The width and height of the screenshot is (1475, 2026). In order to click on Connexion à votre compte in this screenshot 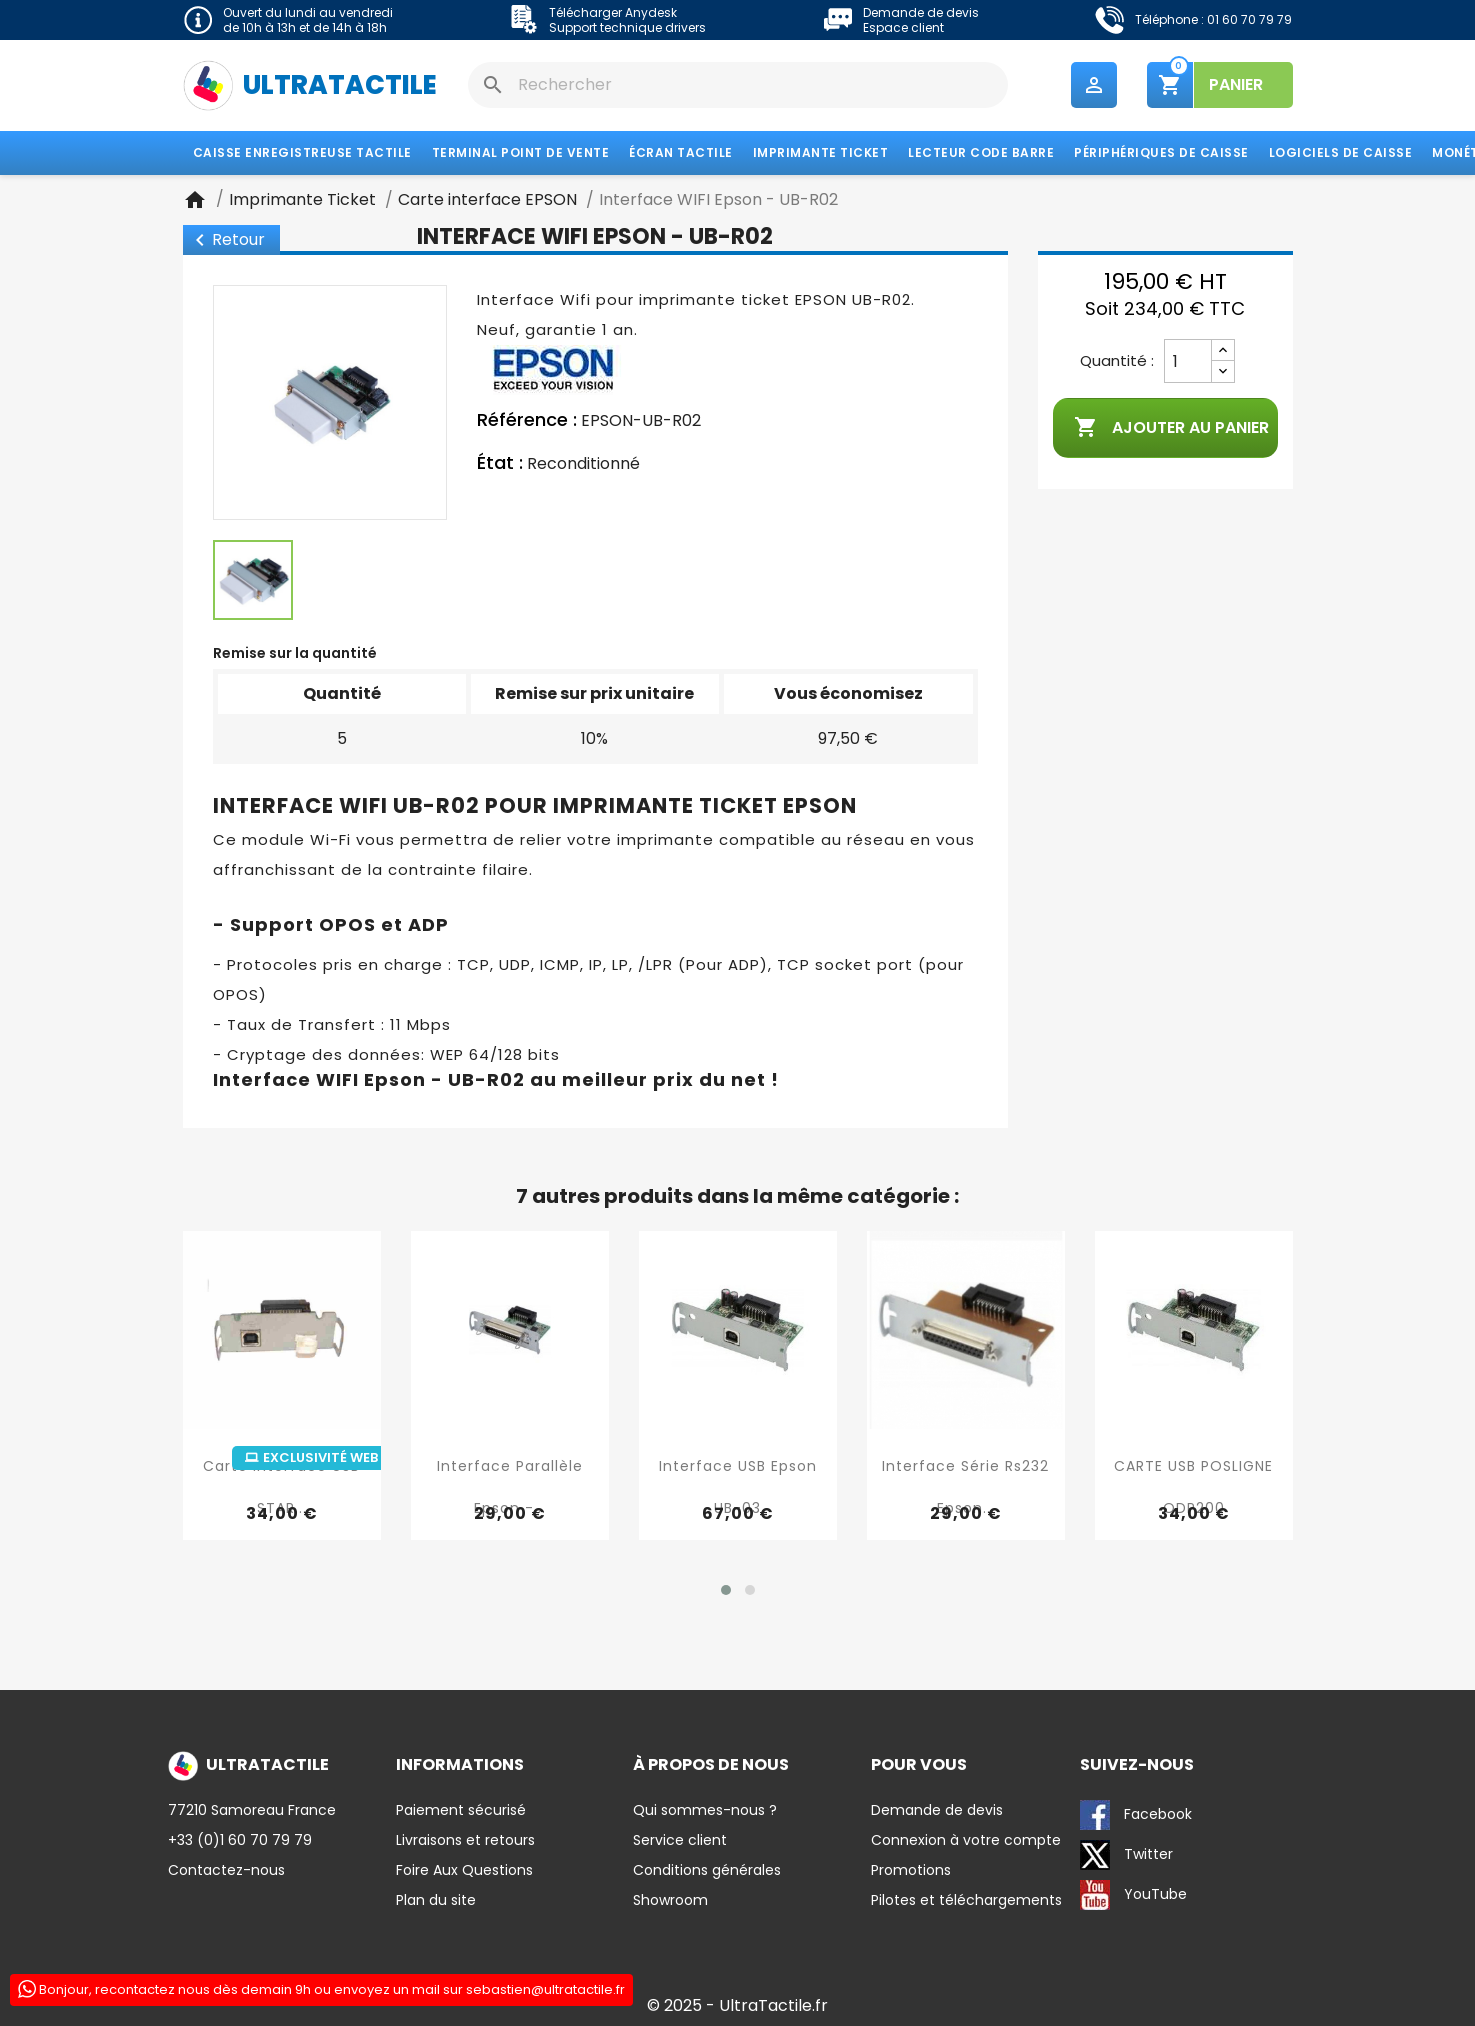, I will do `click(966, 1840)`.